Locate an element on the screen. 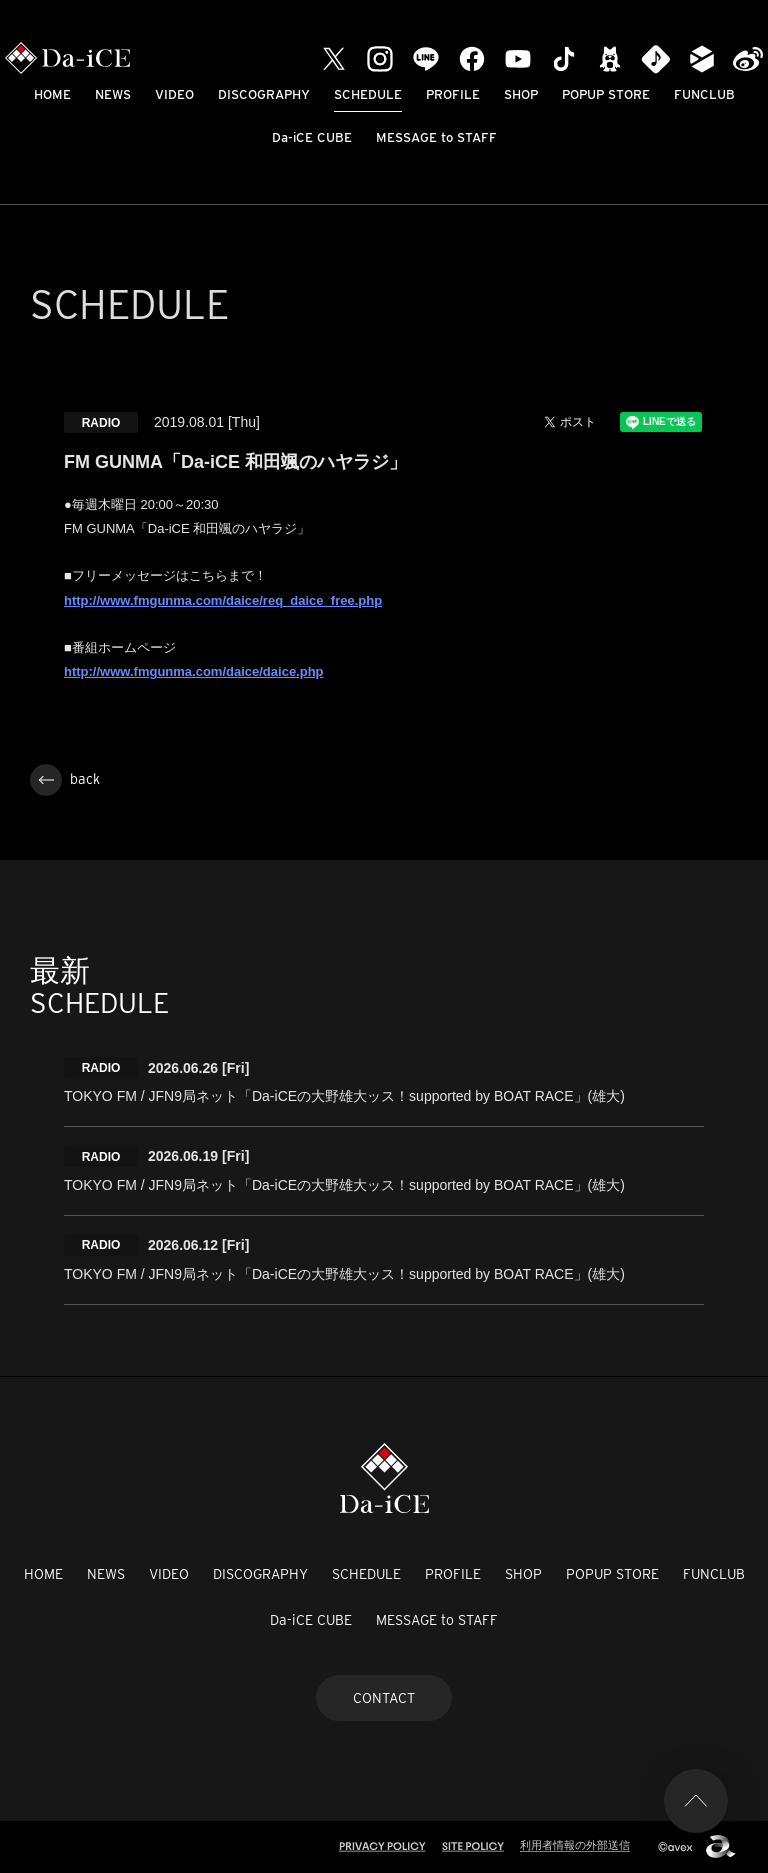 The width and height of the screenshot is (768, 1873). SHOP is located at coordinates (521, 94).